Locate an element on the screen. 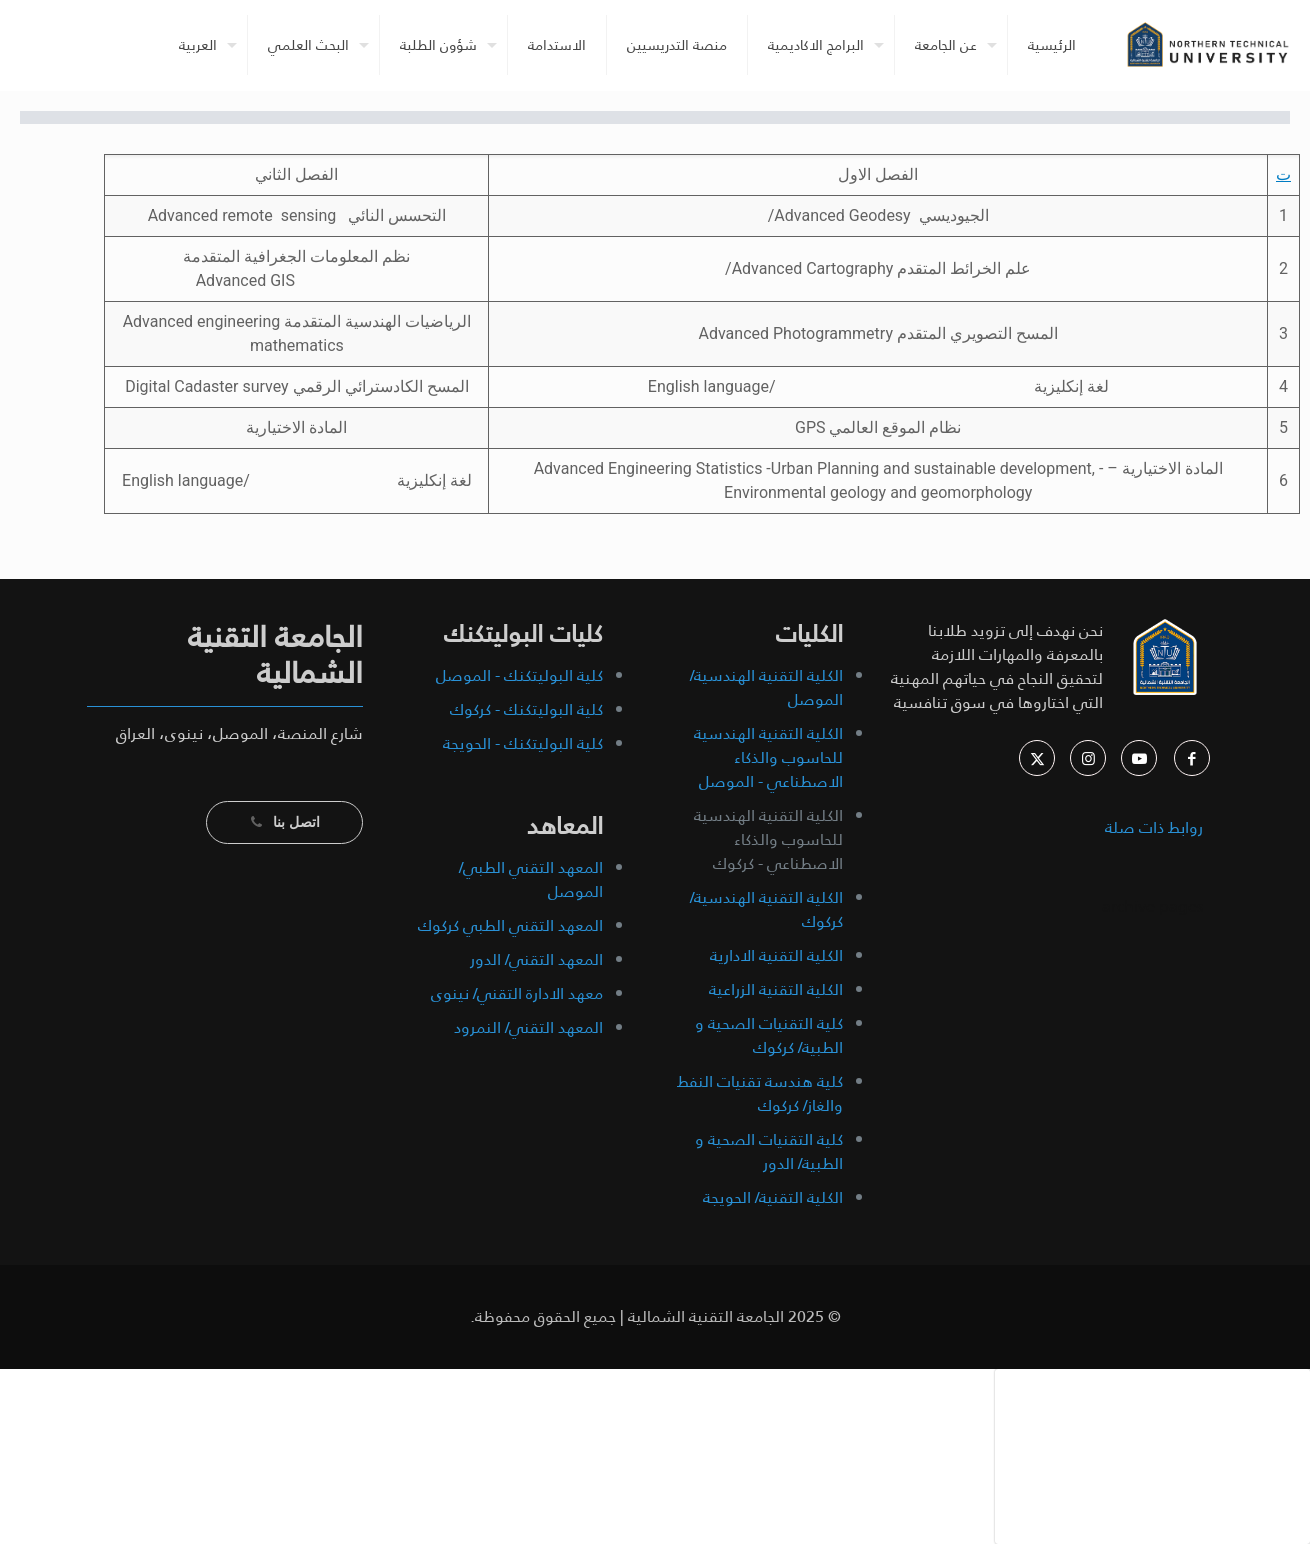 This screenshot has height=1544, width=1310. archive pages is located at coordinates (1150, 906).